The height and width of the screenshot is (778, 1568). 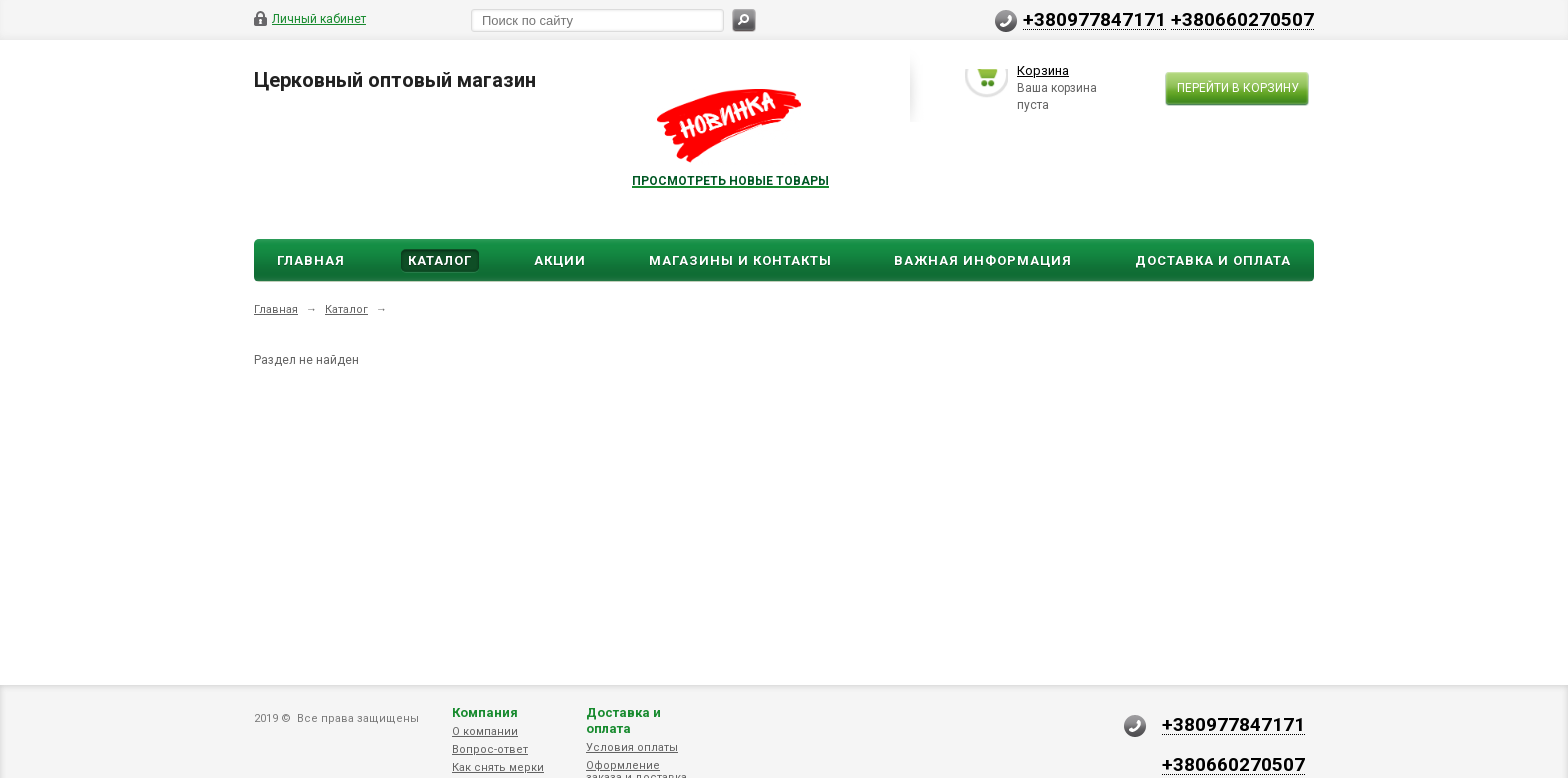 What do you see at coordinates (1213, 260) in the screenshot?
I see `ДОСТАВКА И ОПЛАТА` at bounding box center [1213, 260].